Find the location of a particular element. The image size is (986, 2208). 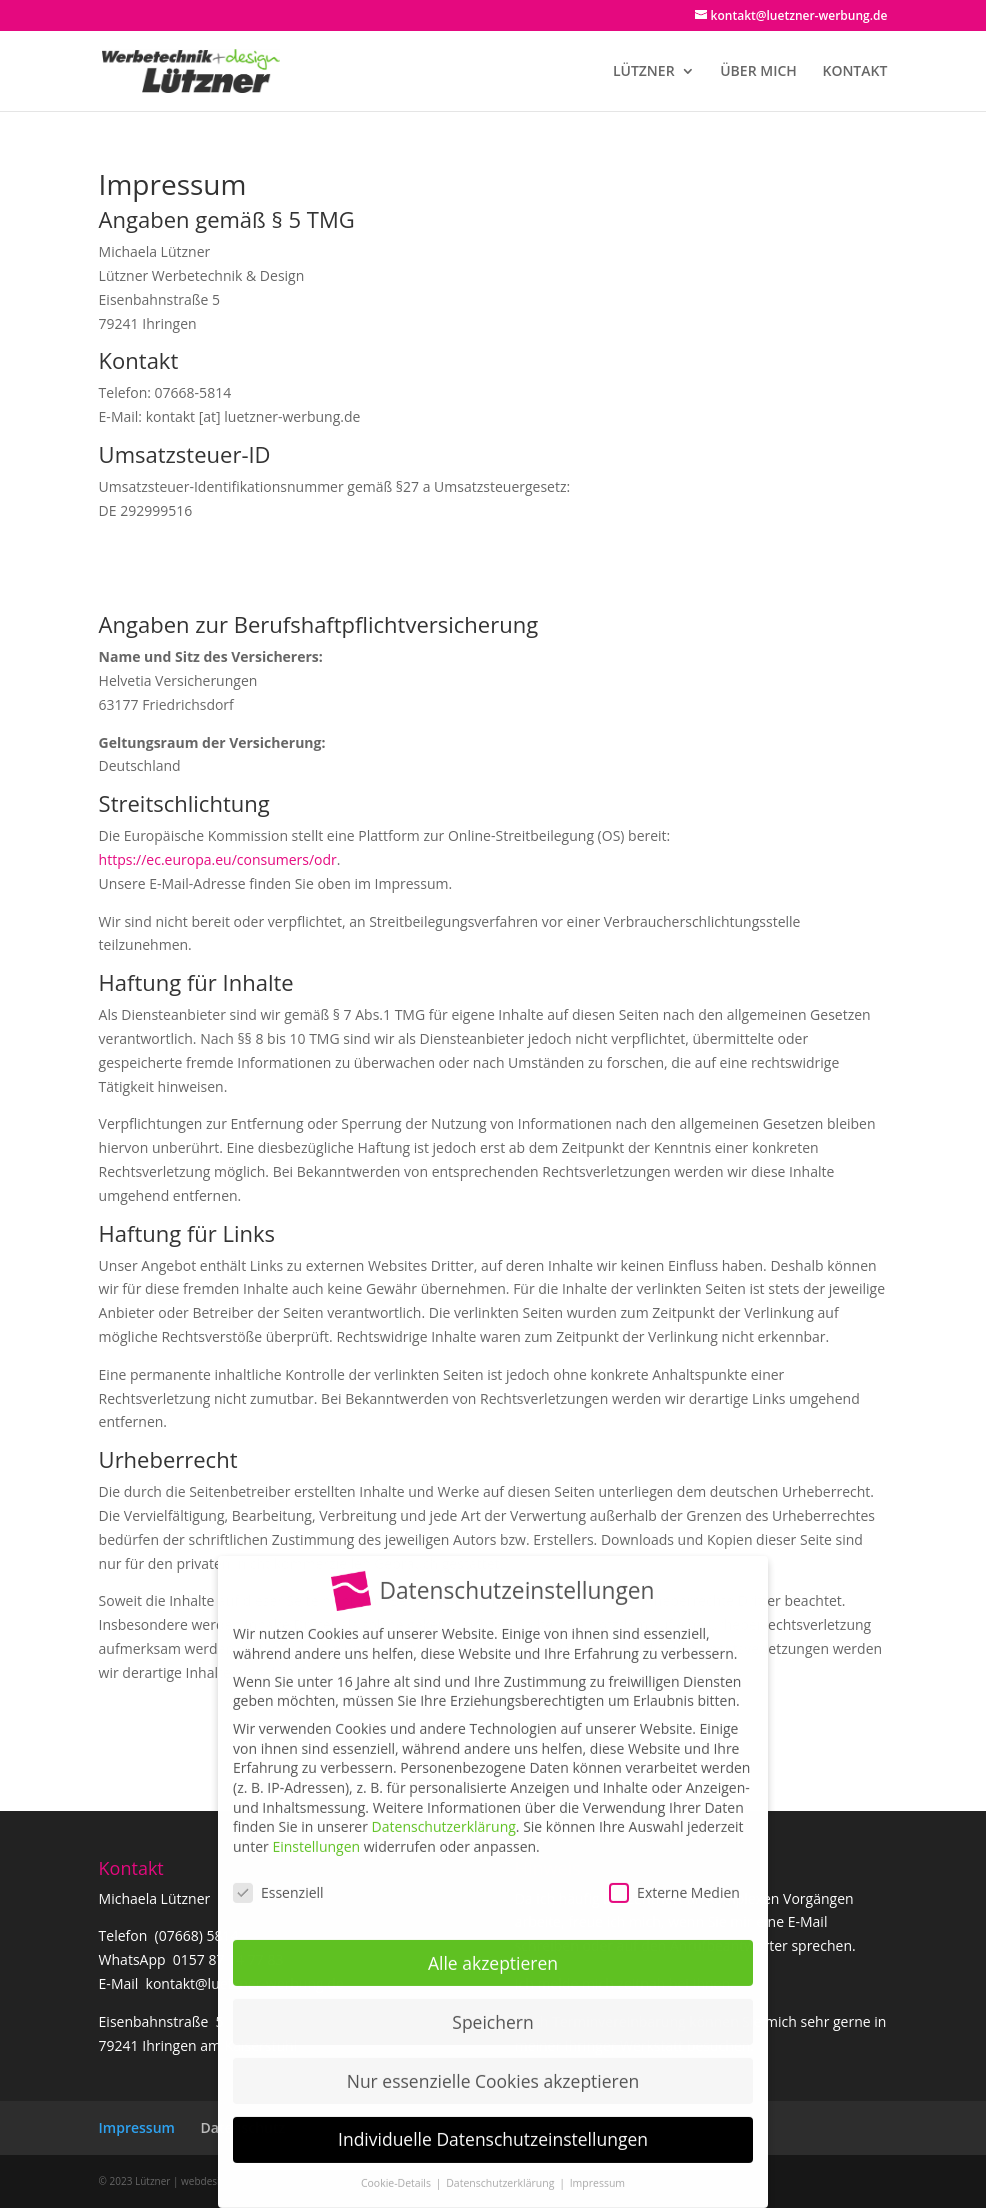

Datenschutzerklärung [button] is located at coordinates (501, 2170).